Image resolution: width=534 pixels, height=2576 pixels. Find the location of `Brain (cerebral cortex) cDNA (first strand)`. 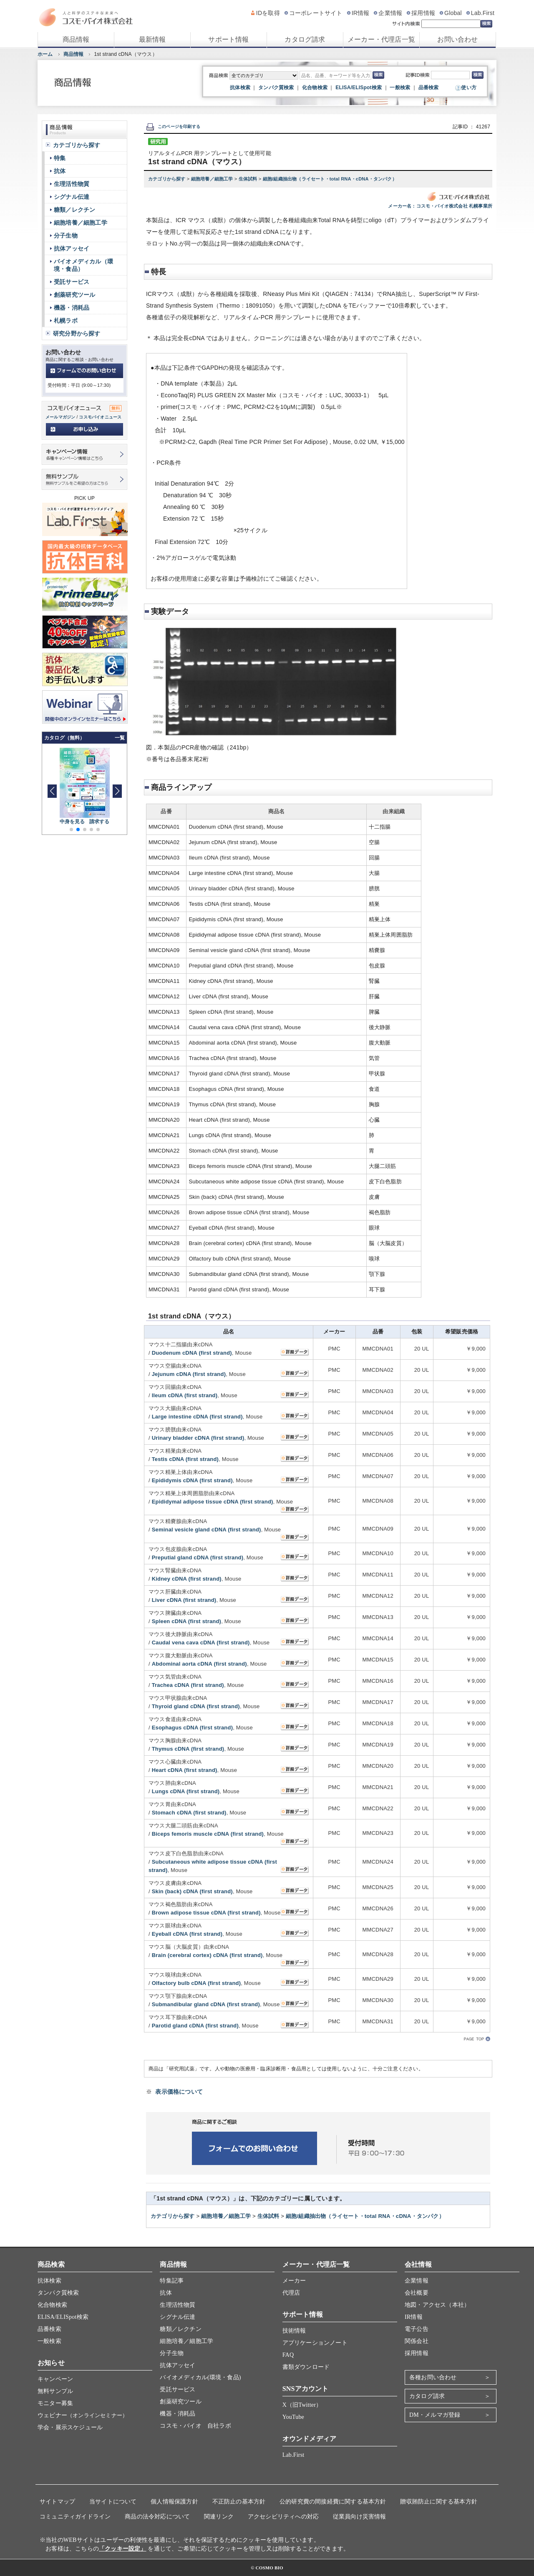

Brain (cerebral cortex) cDNA (first strand) is located at coordinates (207, 1955).